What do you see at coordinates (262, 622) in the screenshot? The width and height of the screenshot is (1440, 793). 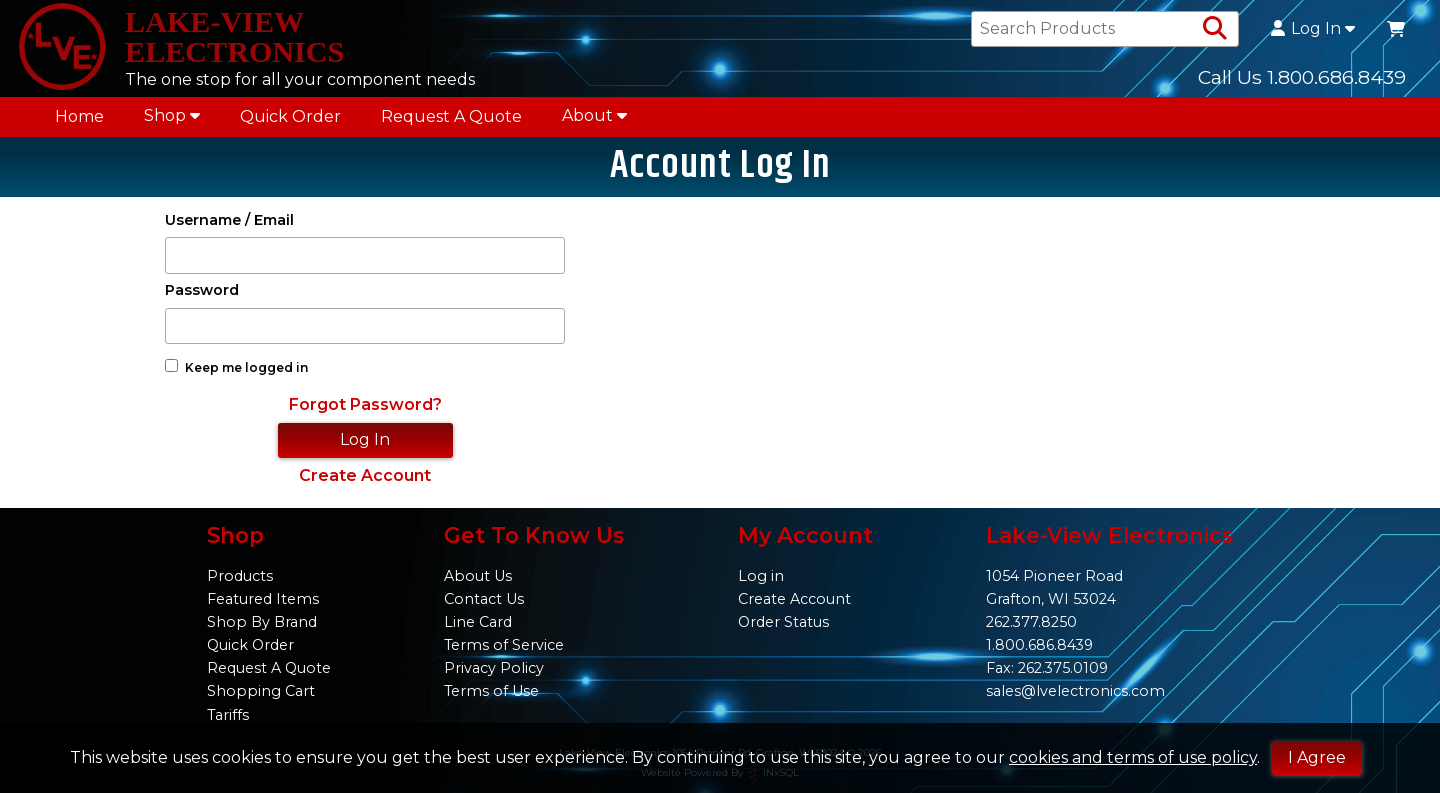 I see `Shop By Brand` at bounding box center [262, 622].